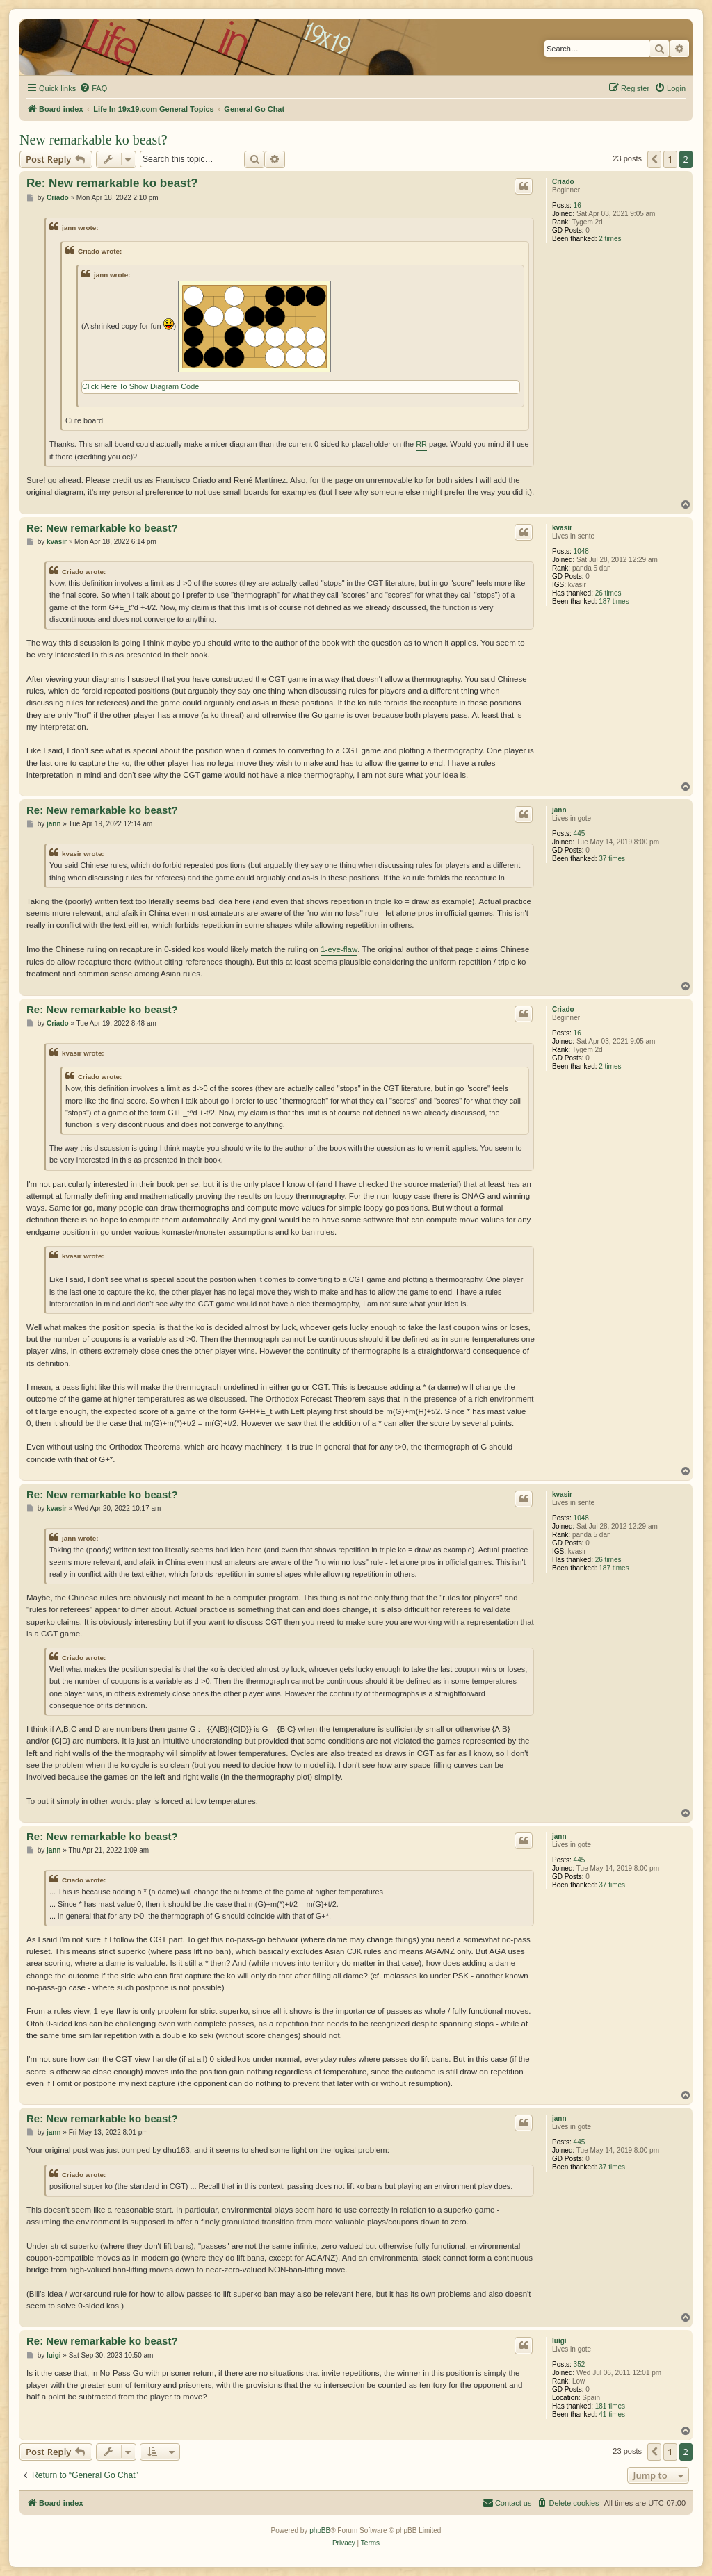 Image resolution: width=712 pixels, height=2576 pixels. What do you see at coordinates (112, 183) in the screenshot?
I see `Re: New remarkable ko beast?` at bounding box center [112, 183].